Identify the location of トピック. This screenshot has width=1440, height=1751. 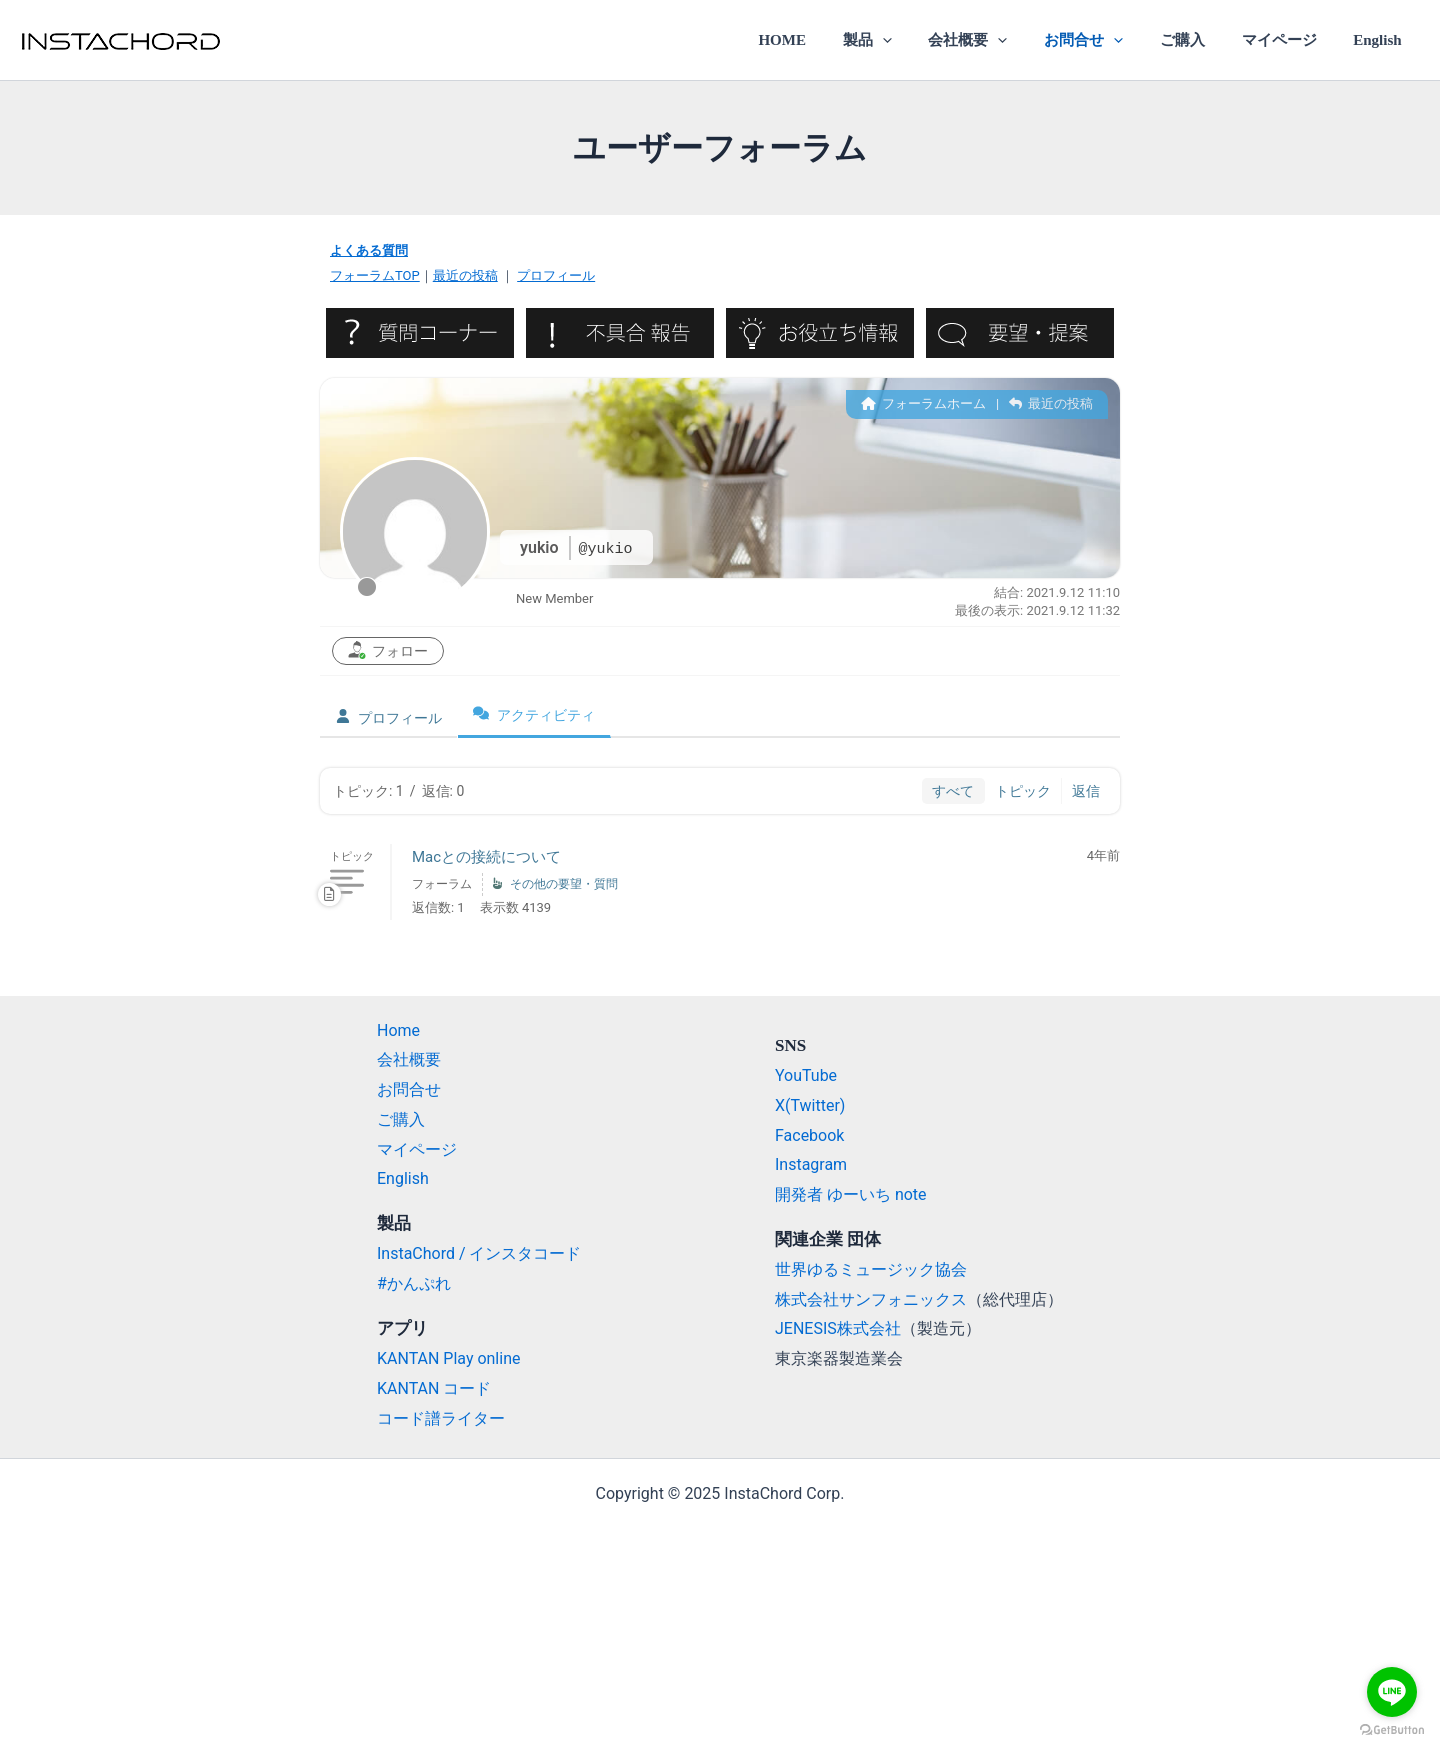
(1023, 791).